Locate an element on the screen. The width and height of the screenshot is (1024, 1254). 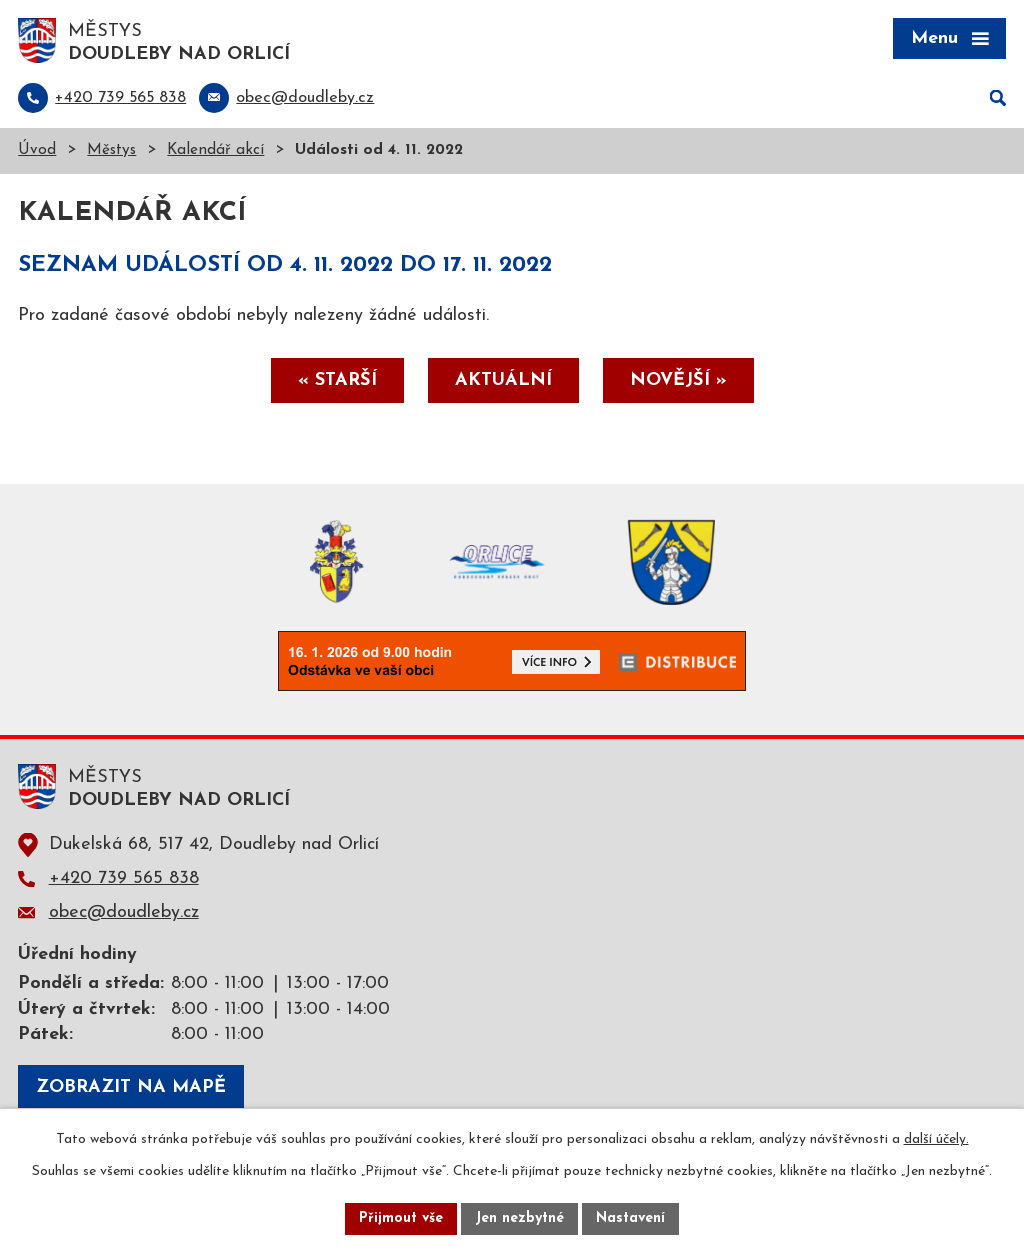
Novější » is located at coordinates (678, 380).